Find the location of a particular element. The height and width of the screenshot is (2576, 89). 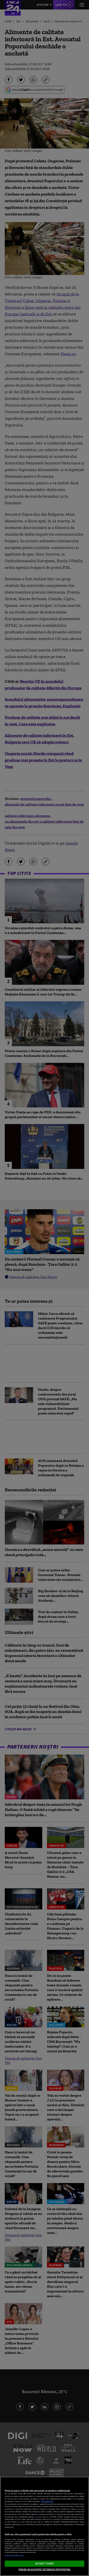

ACCEPT TOATE is located at coordinates (44, 2563).